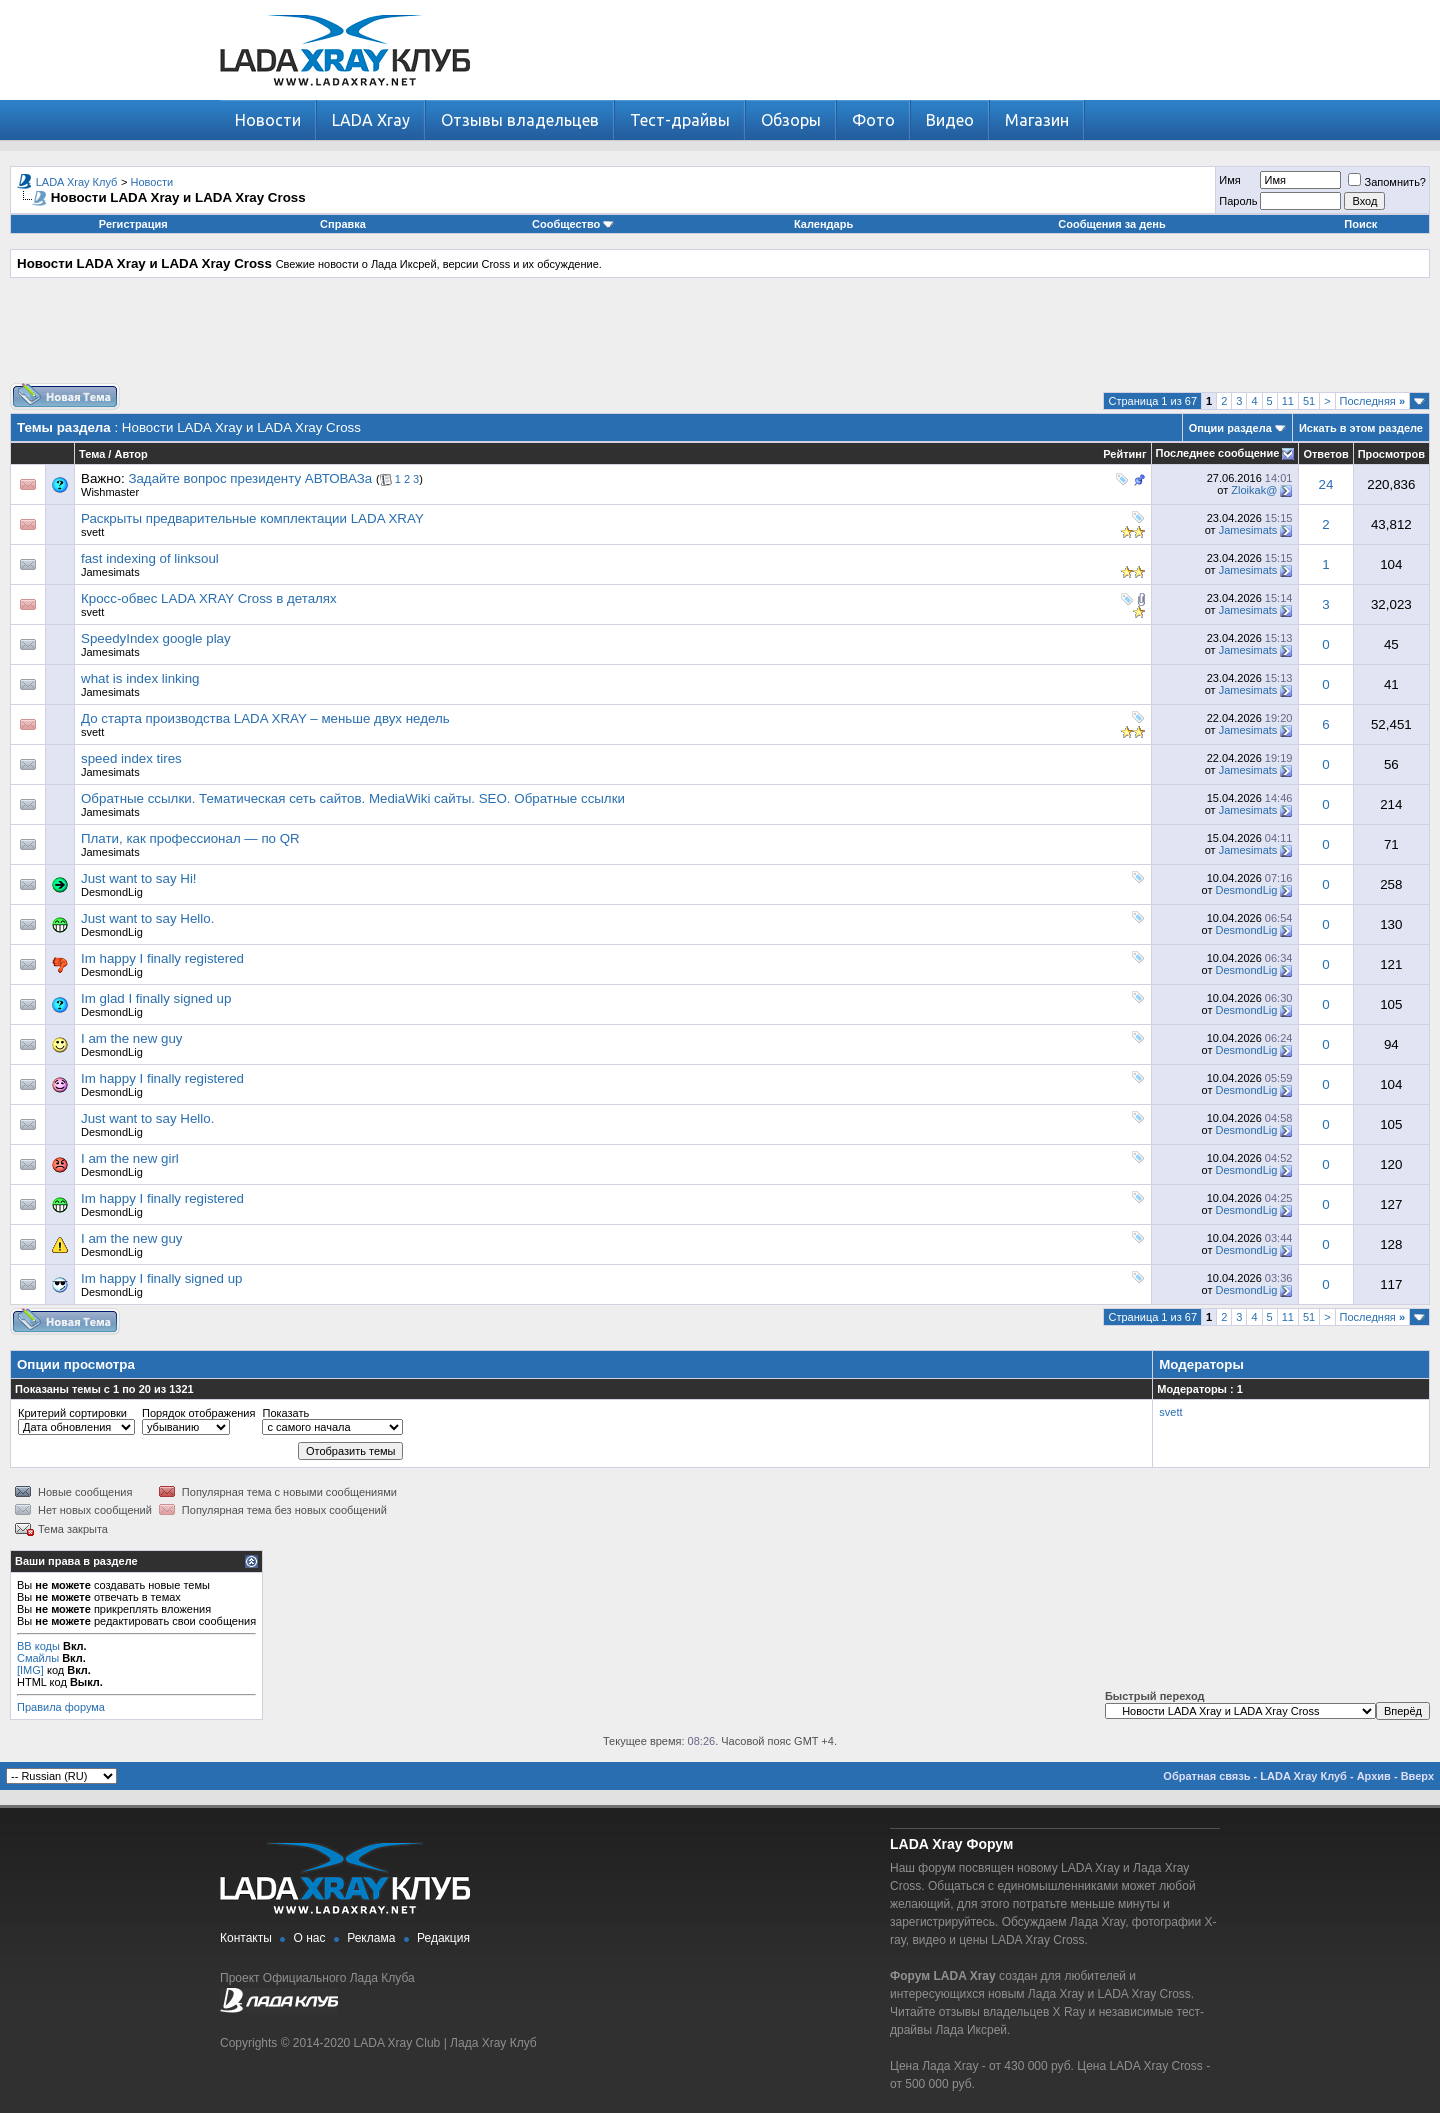  Describe the element at coordinates (140, 678) in the screenshot. I see `what is index linking` at that location.